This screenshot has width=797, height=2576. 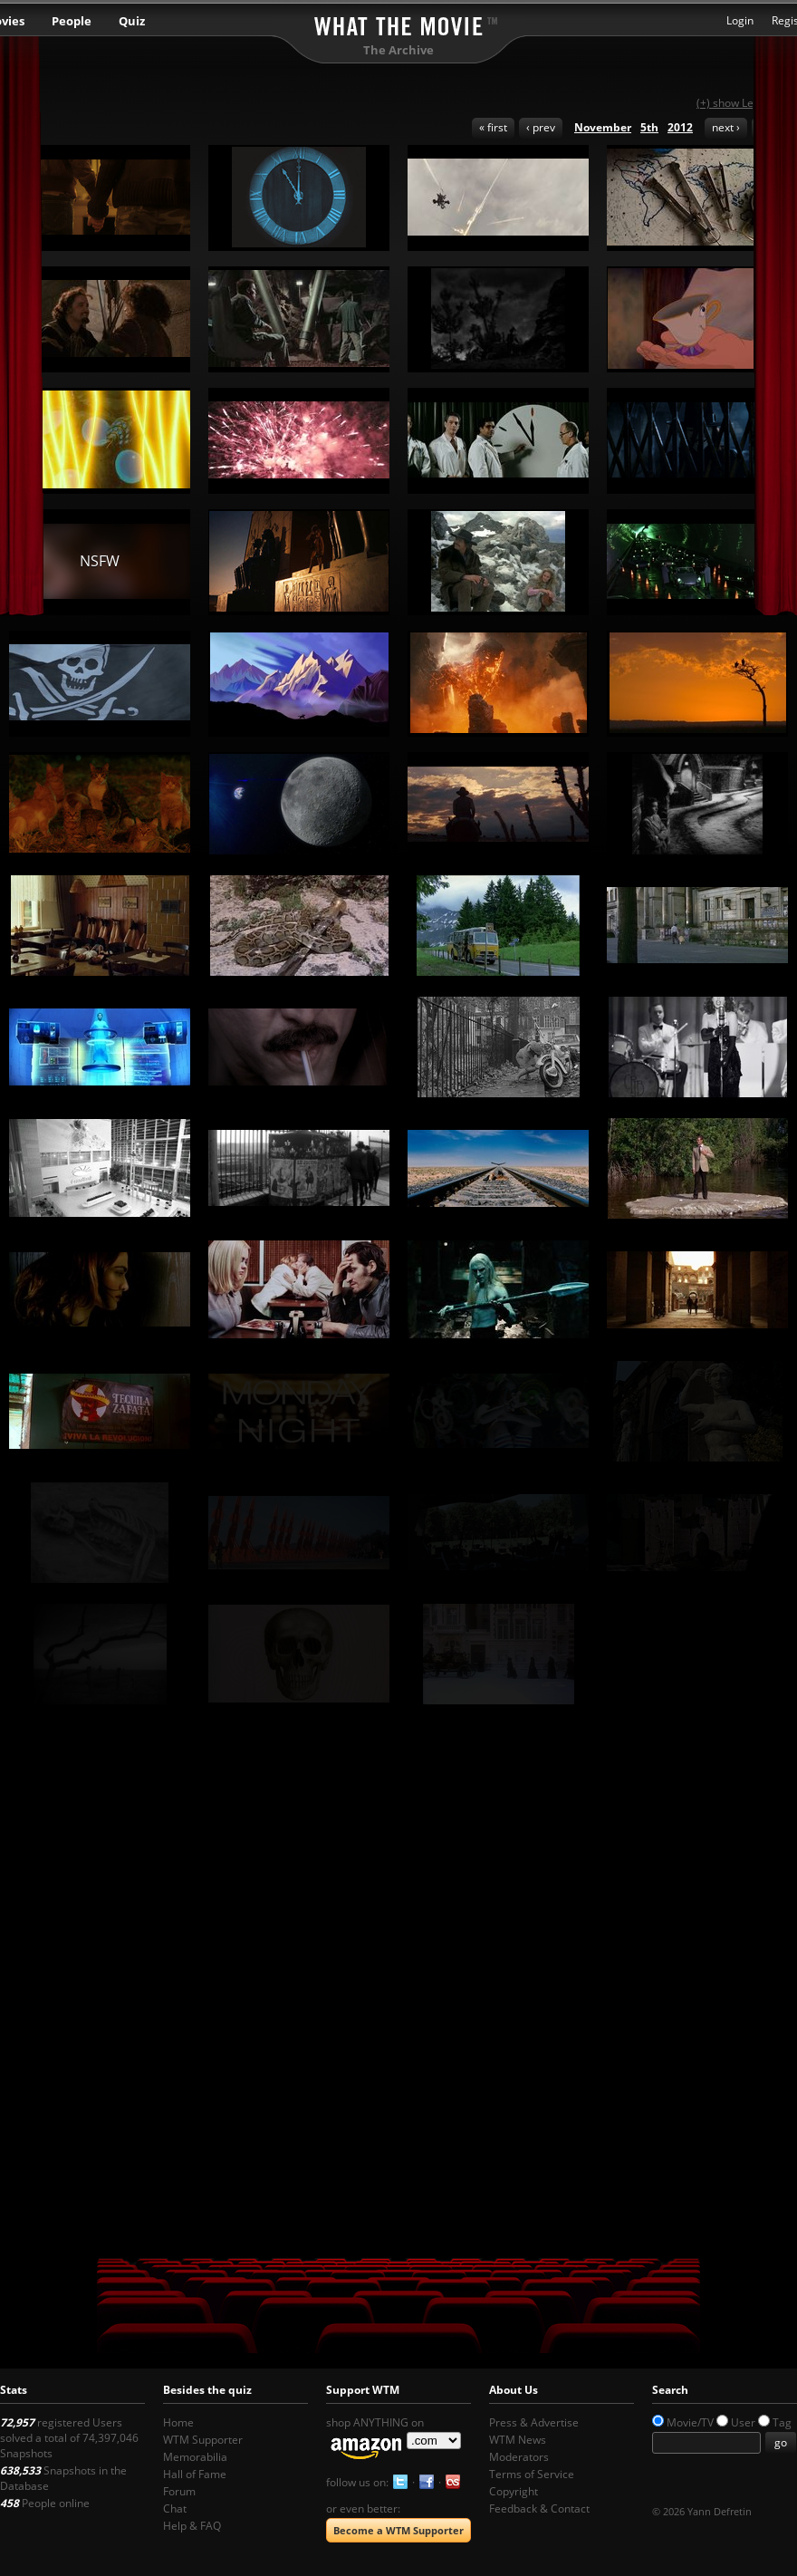 What do you see at coordinates (519, 2457) in the screenshot?
I see `Moderators` at bounding box center [519, 2457].